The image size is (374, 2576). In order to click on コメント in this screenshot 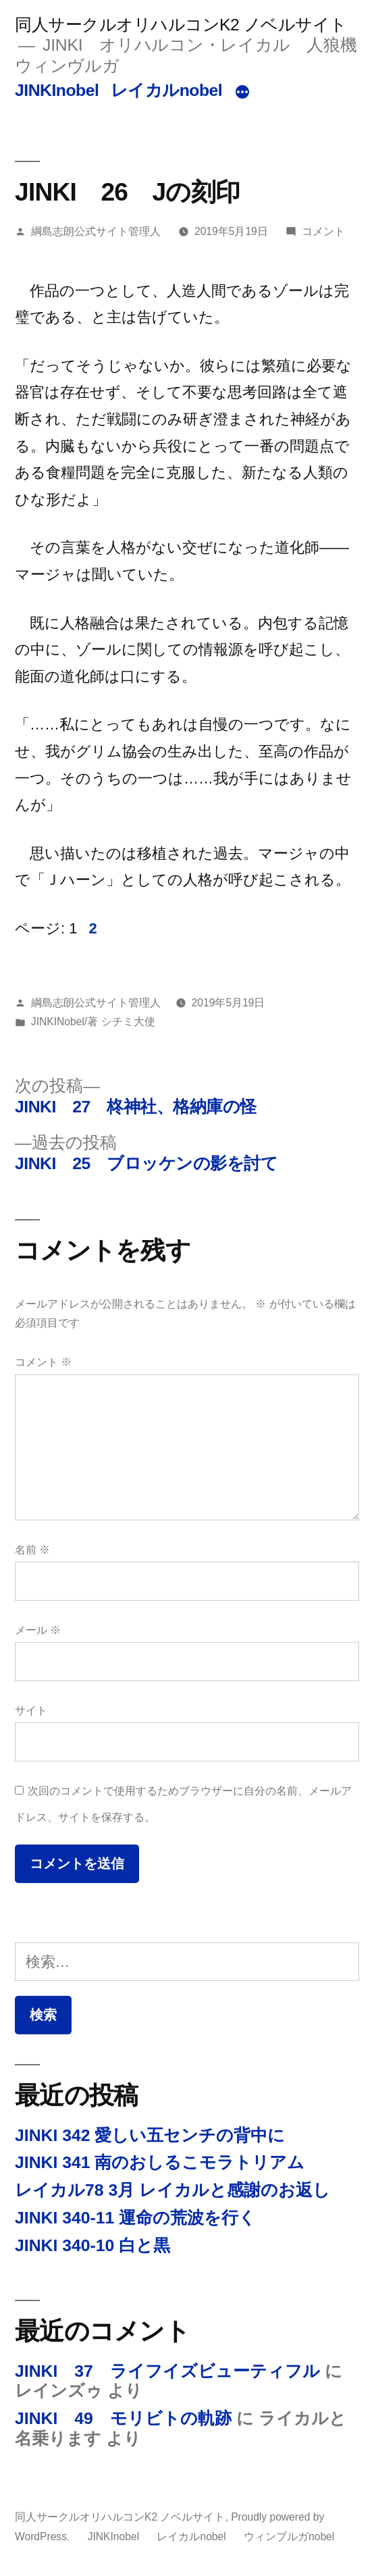, I will do `click(323, 231)`.